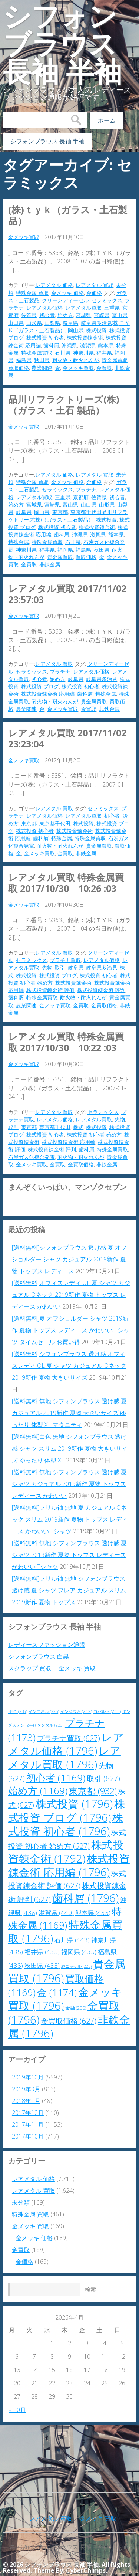 This screenshot has width=139, height=2576. What do you see at coordinates (75, 330) in the screenshot?
I see `岡山県` at bounding box center [75, 330].